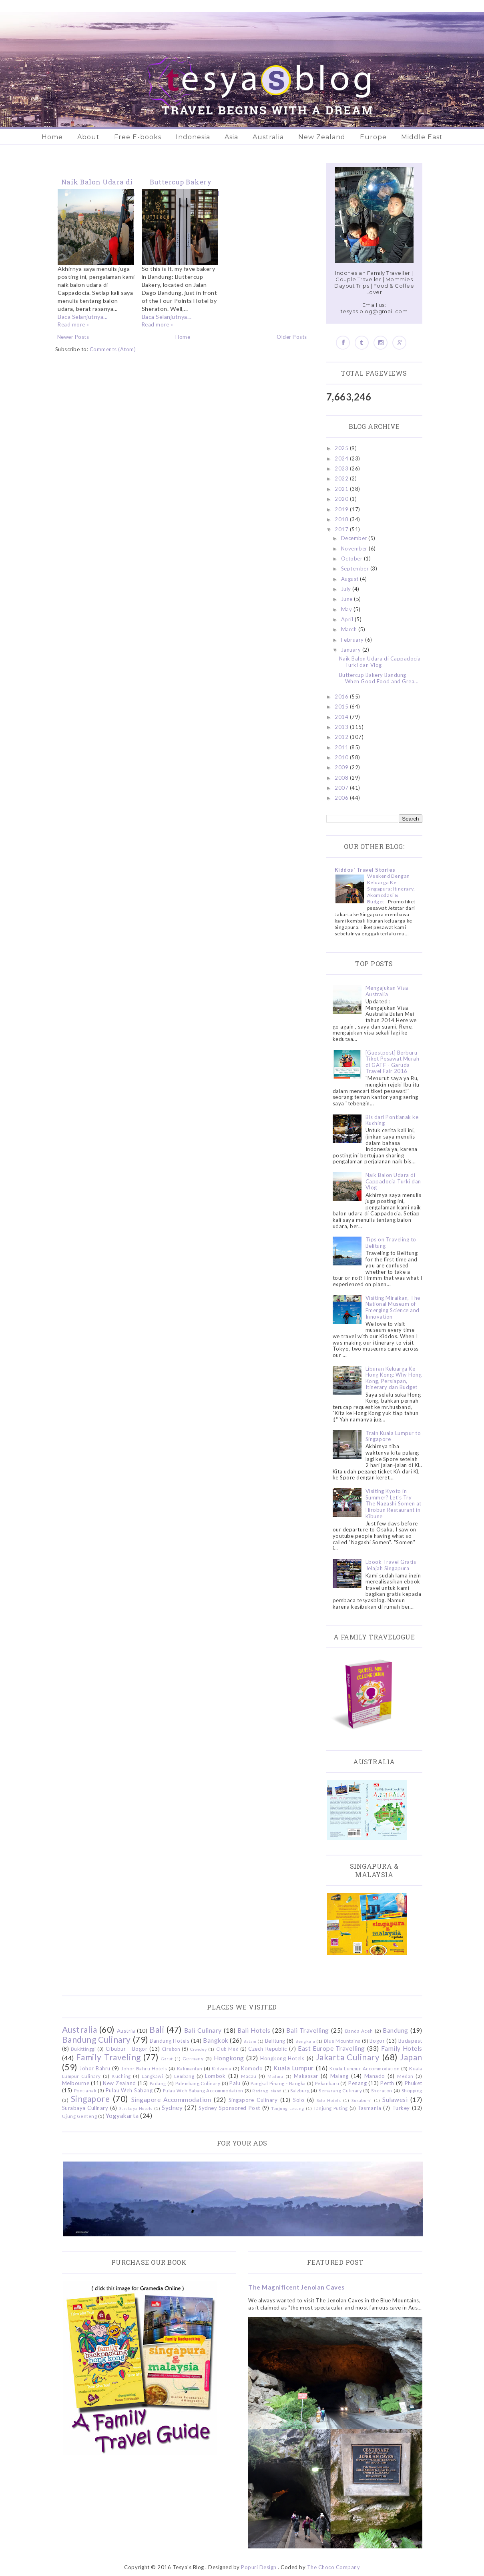 The width and height of the screenshot is (484, 2576). What do you see at coordinates (348, 2057) in the screenshot?
I see `Jakarta Culinary` at bounding box center [348, 2057].